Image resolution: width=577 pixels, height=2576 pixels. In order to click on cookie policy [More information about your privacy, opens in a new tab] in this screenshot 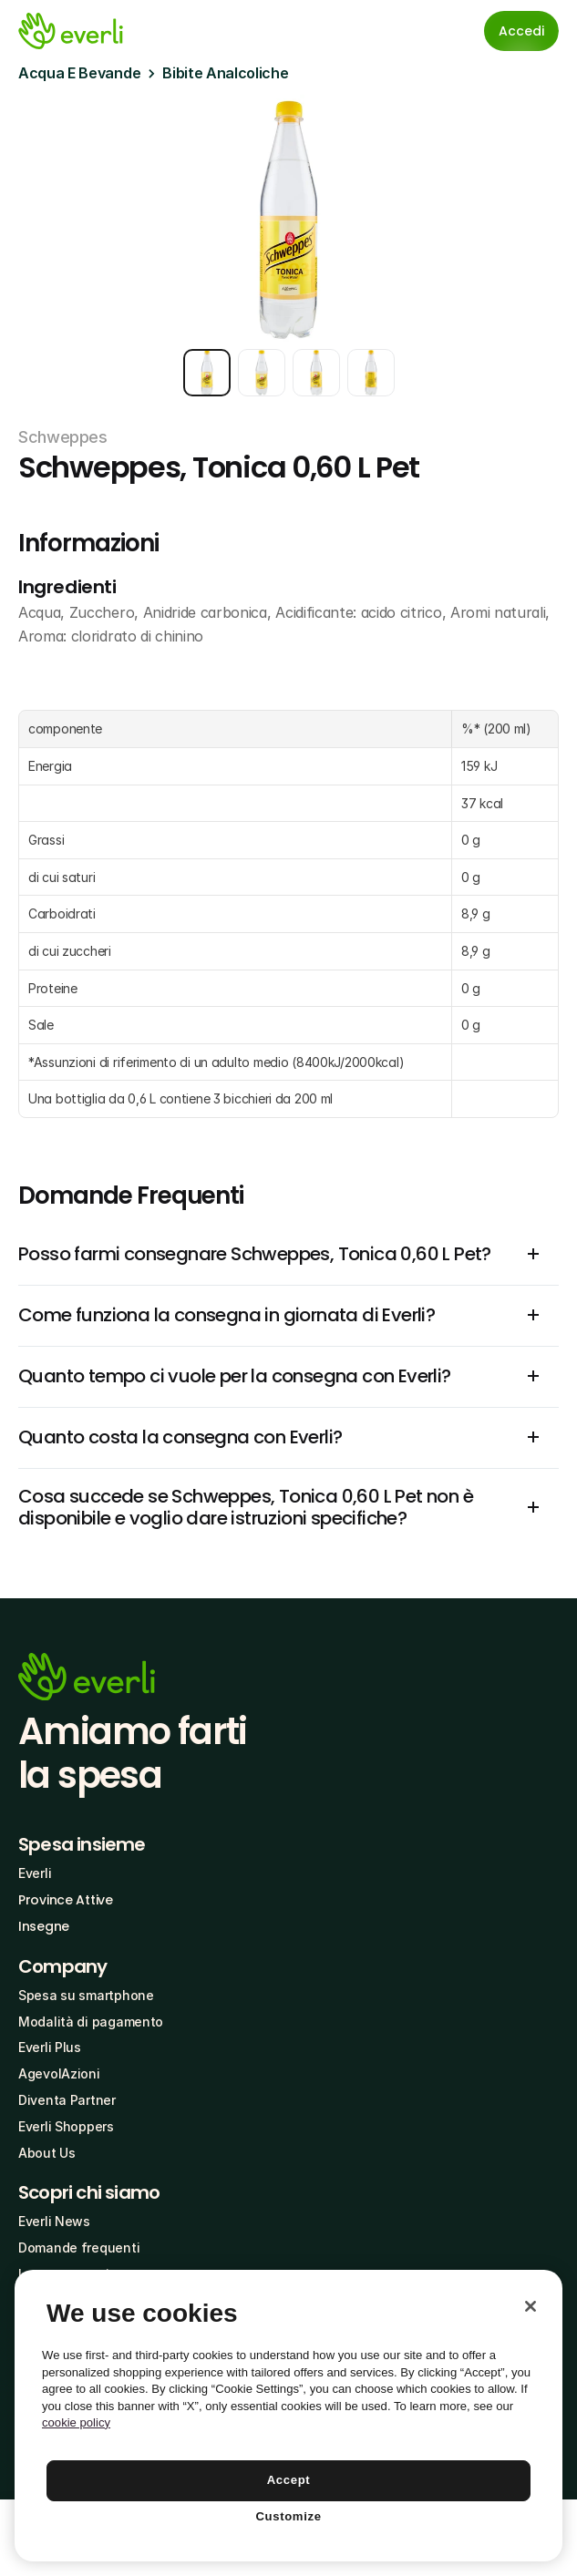, I will do `click(76, 2422)`.